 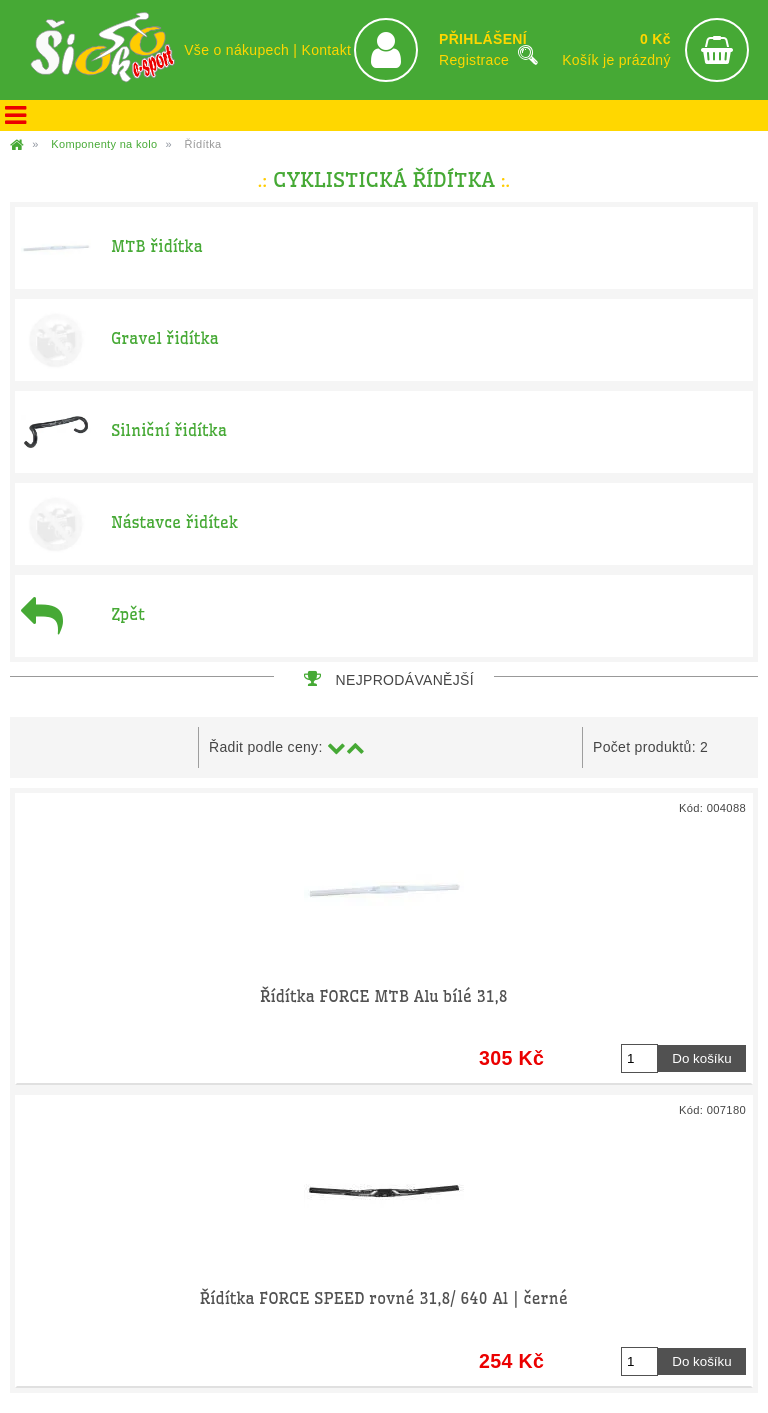 What do you see at coordinates (474, 60) in the screenshot?
I see `Registrace` at bounding box center [474, 60].